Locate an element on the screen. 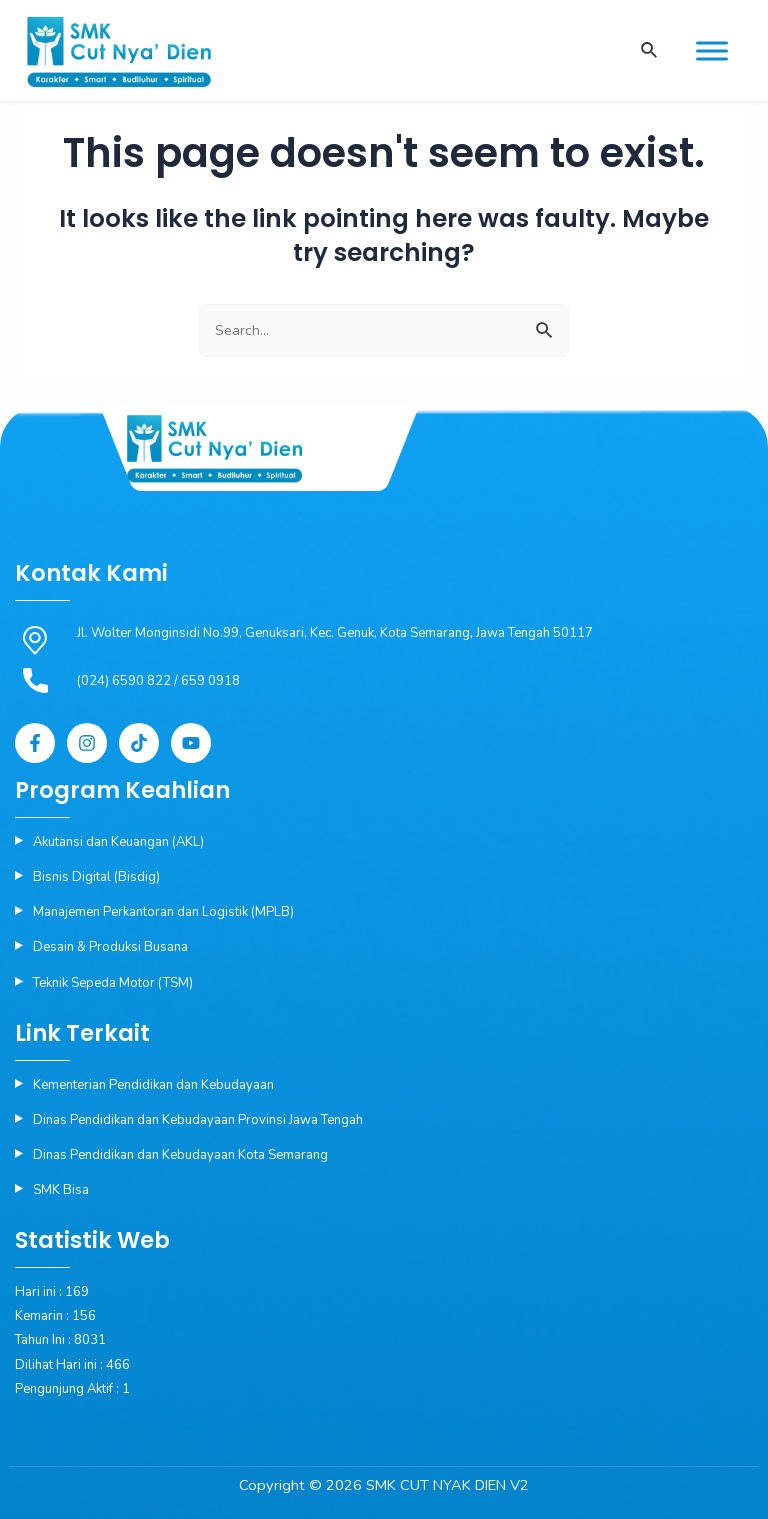 The width and height of the screenshot is (768, 1519). [Instagram] is located at coordinates (87, 743).